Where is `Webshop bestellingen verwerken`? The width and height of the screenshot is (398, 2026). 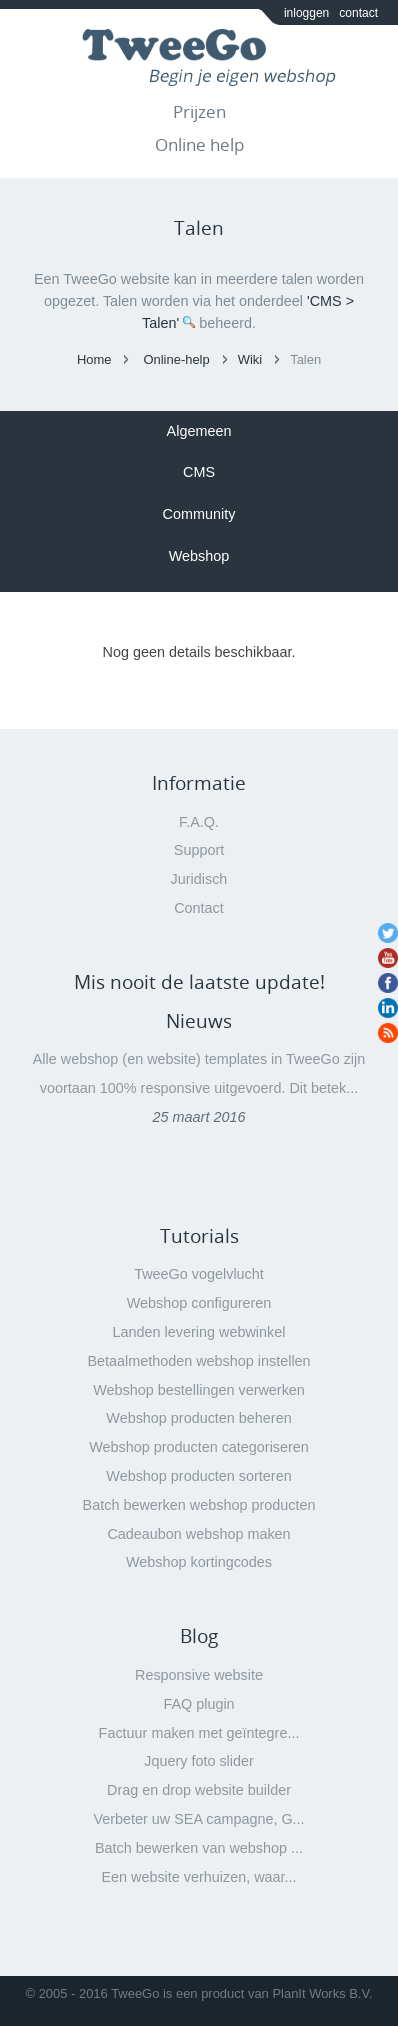 Webshop bestellingen verwerken is located at coordinates (199, 1390).